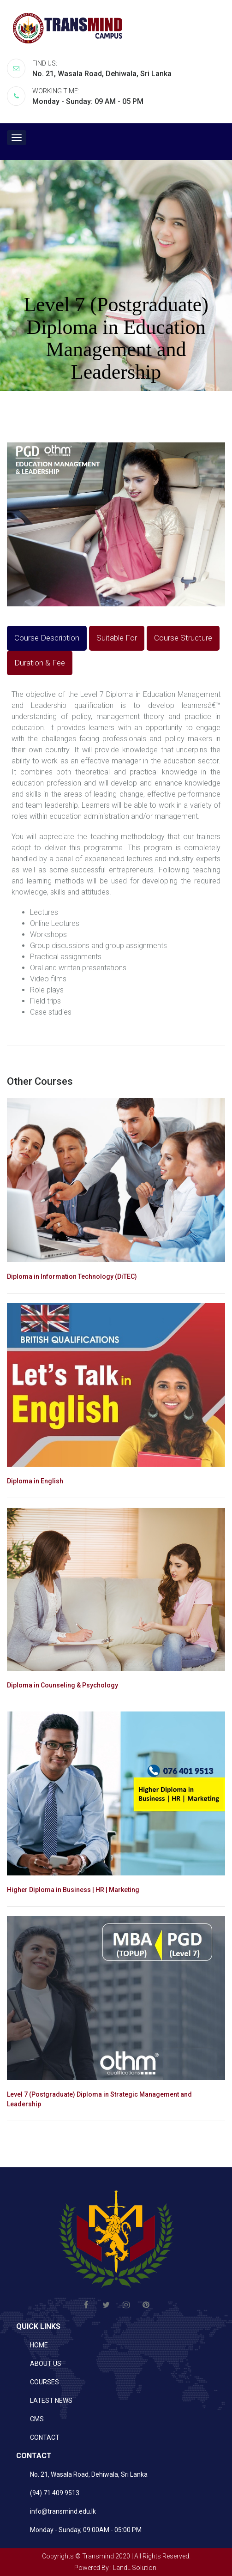 The image size is (232, 2576). What do you see at coordinates (39, 662) in the screenshot?
I see `Duration & Fee` at bounding box center [39, 662].